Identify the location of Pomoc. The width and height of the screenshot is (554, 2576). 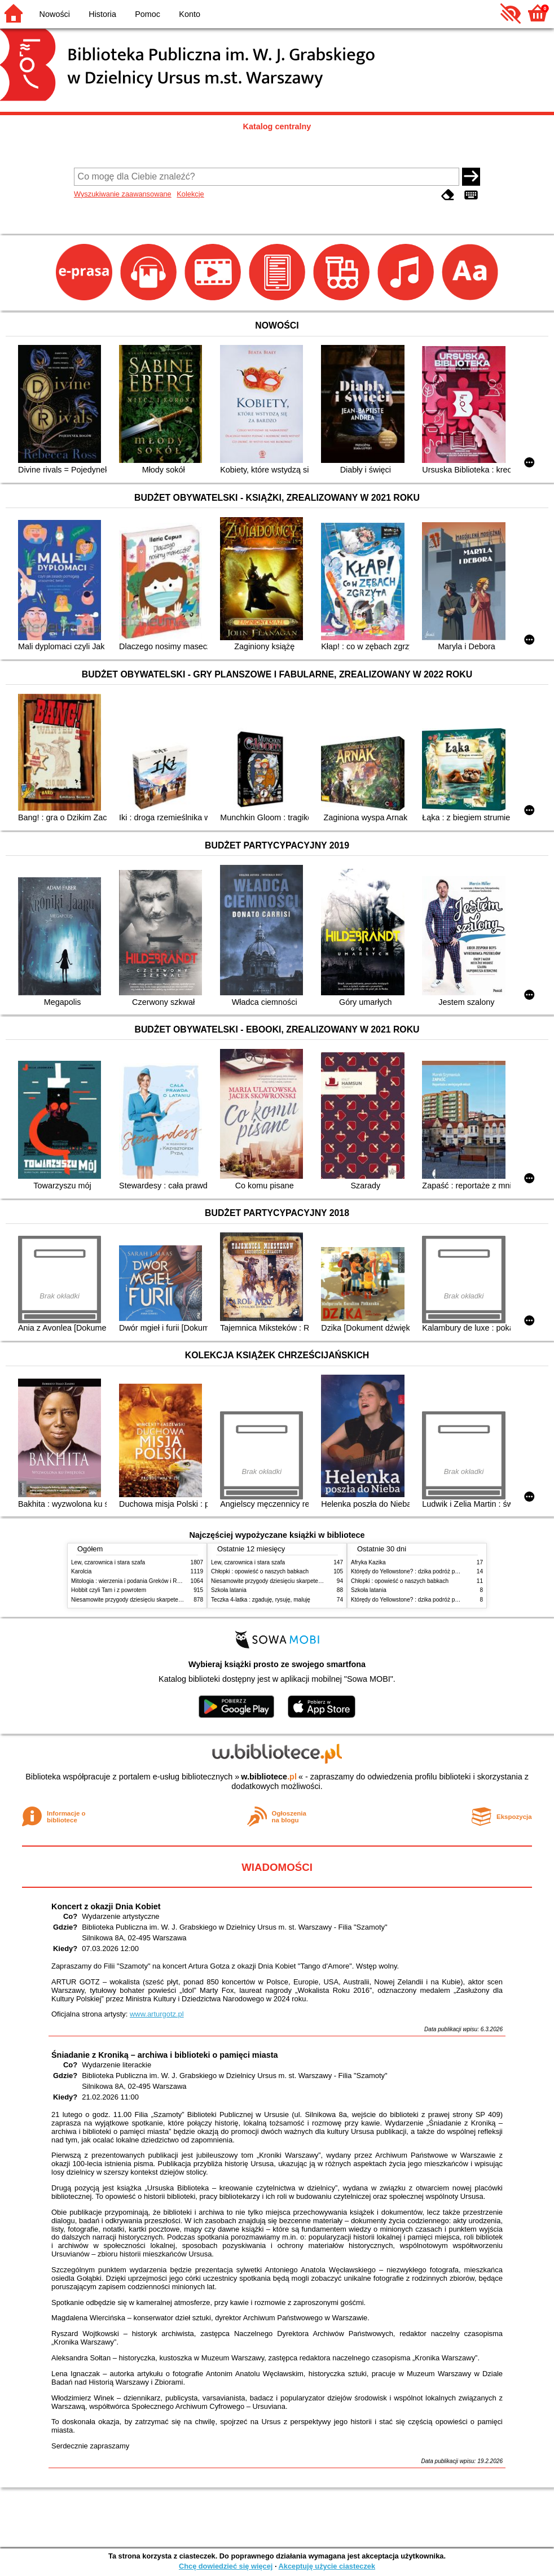
(147, 14).